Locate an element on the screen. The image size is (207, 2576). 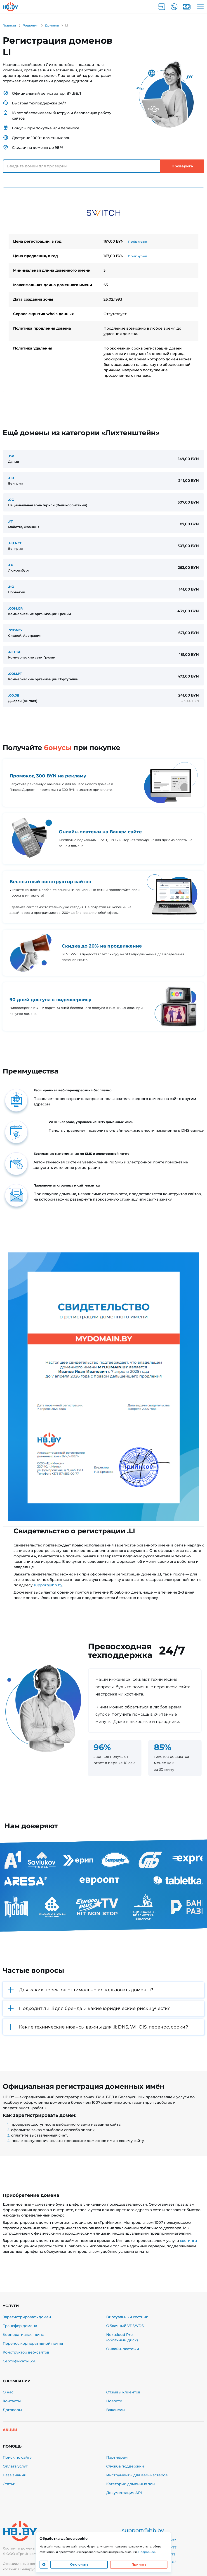
.DK is located at coordinates (11, 456).